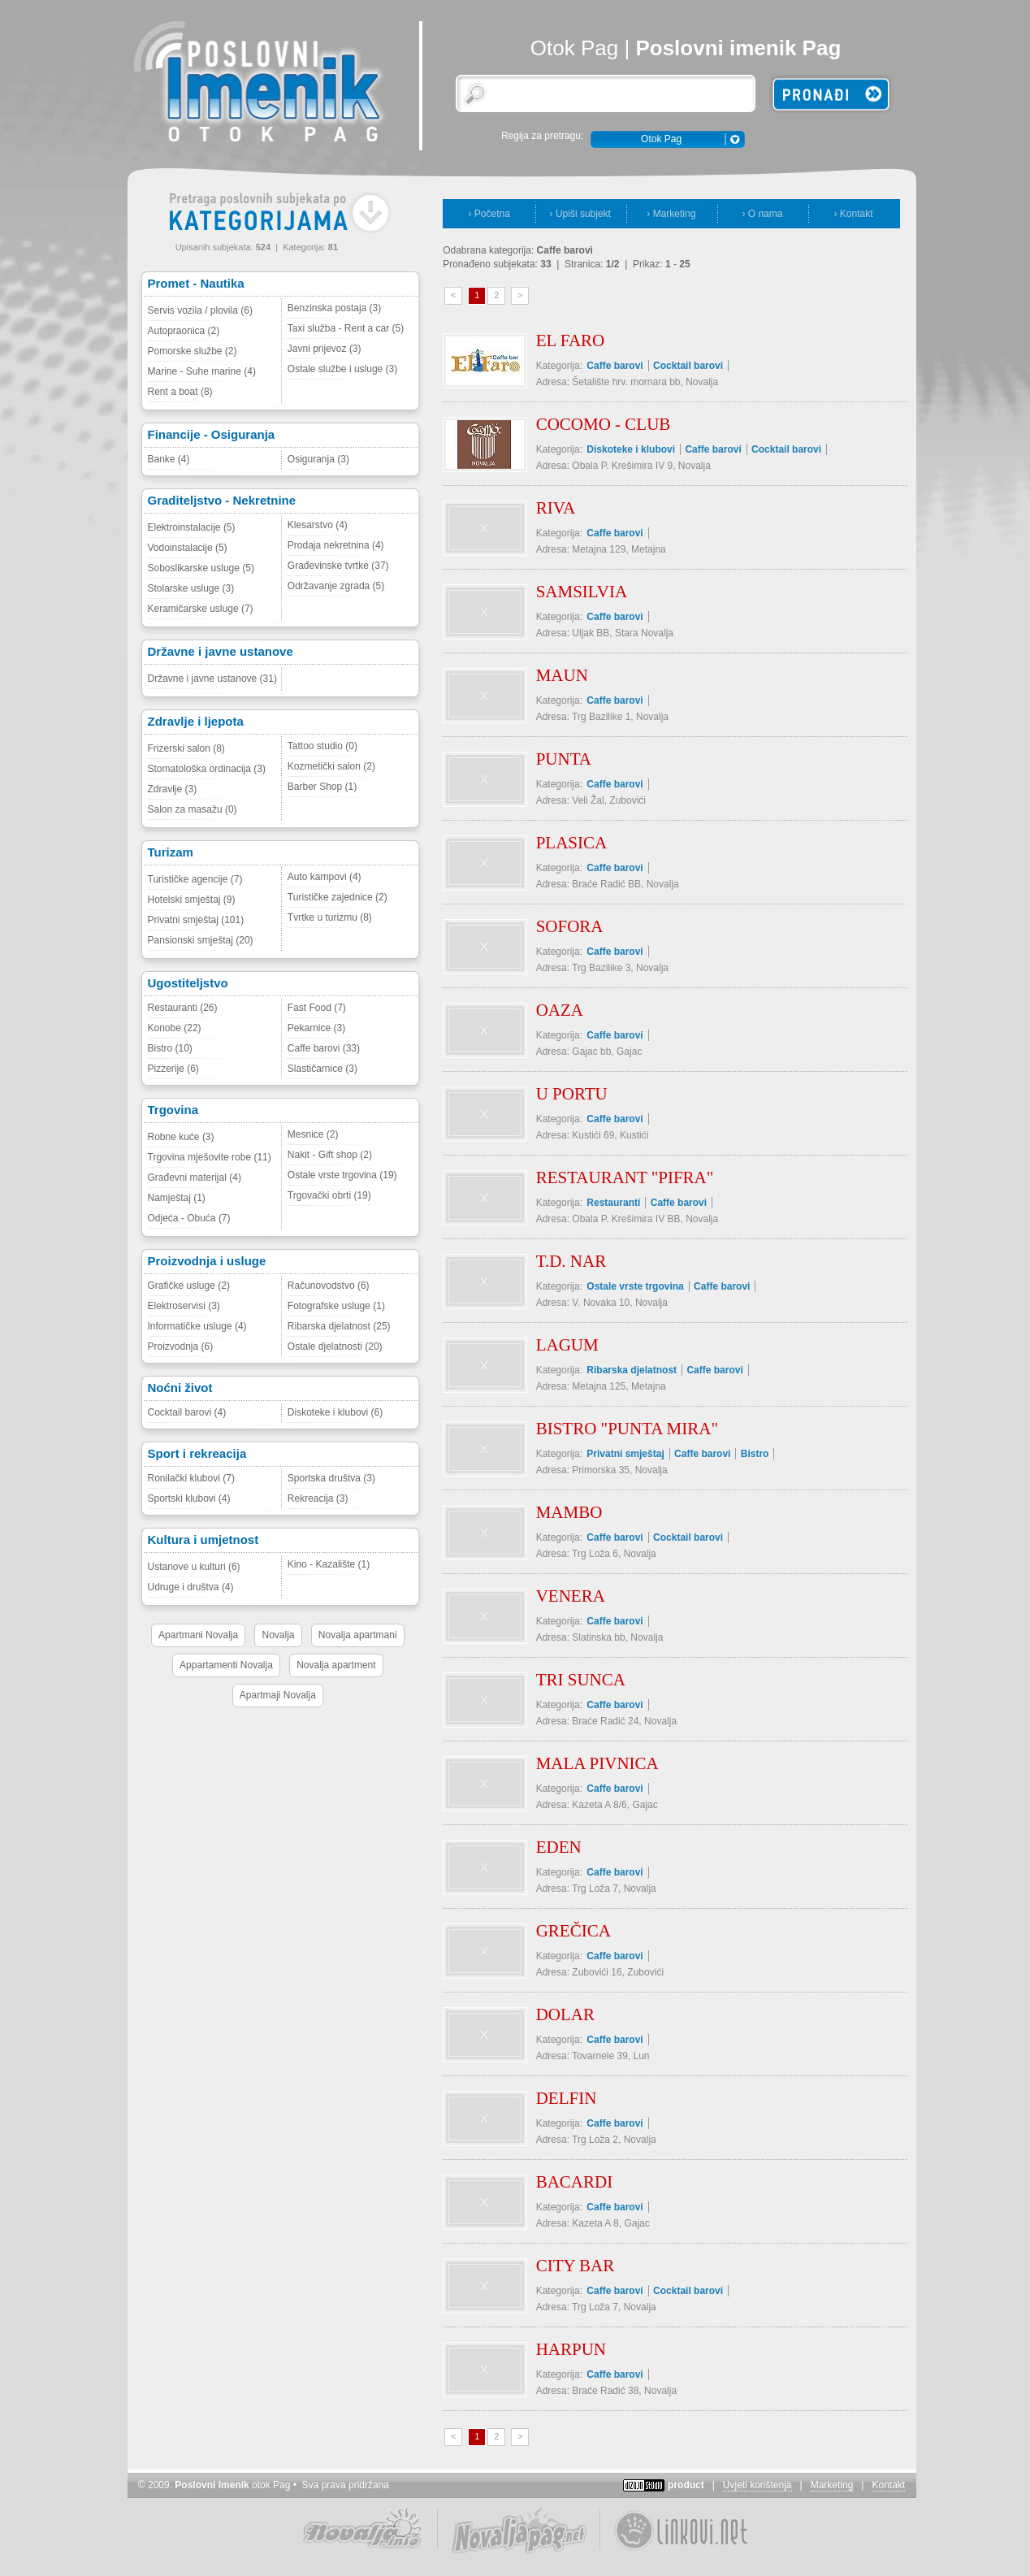  Describe the element at coordinates (567, 1345) in the screenshot. I see `LAGUM` at that location.